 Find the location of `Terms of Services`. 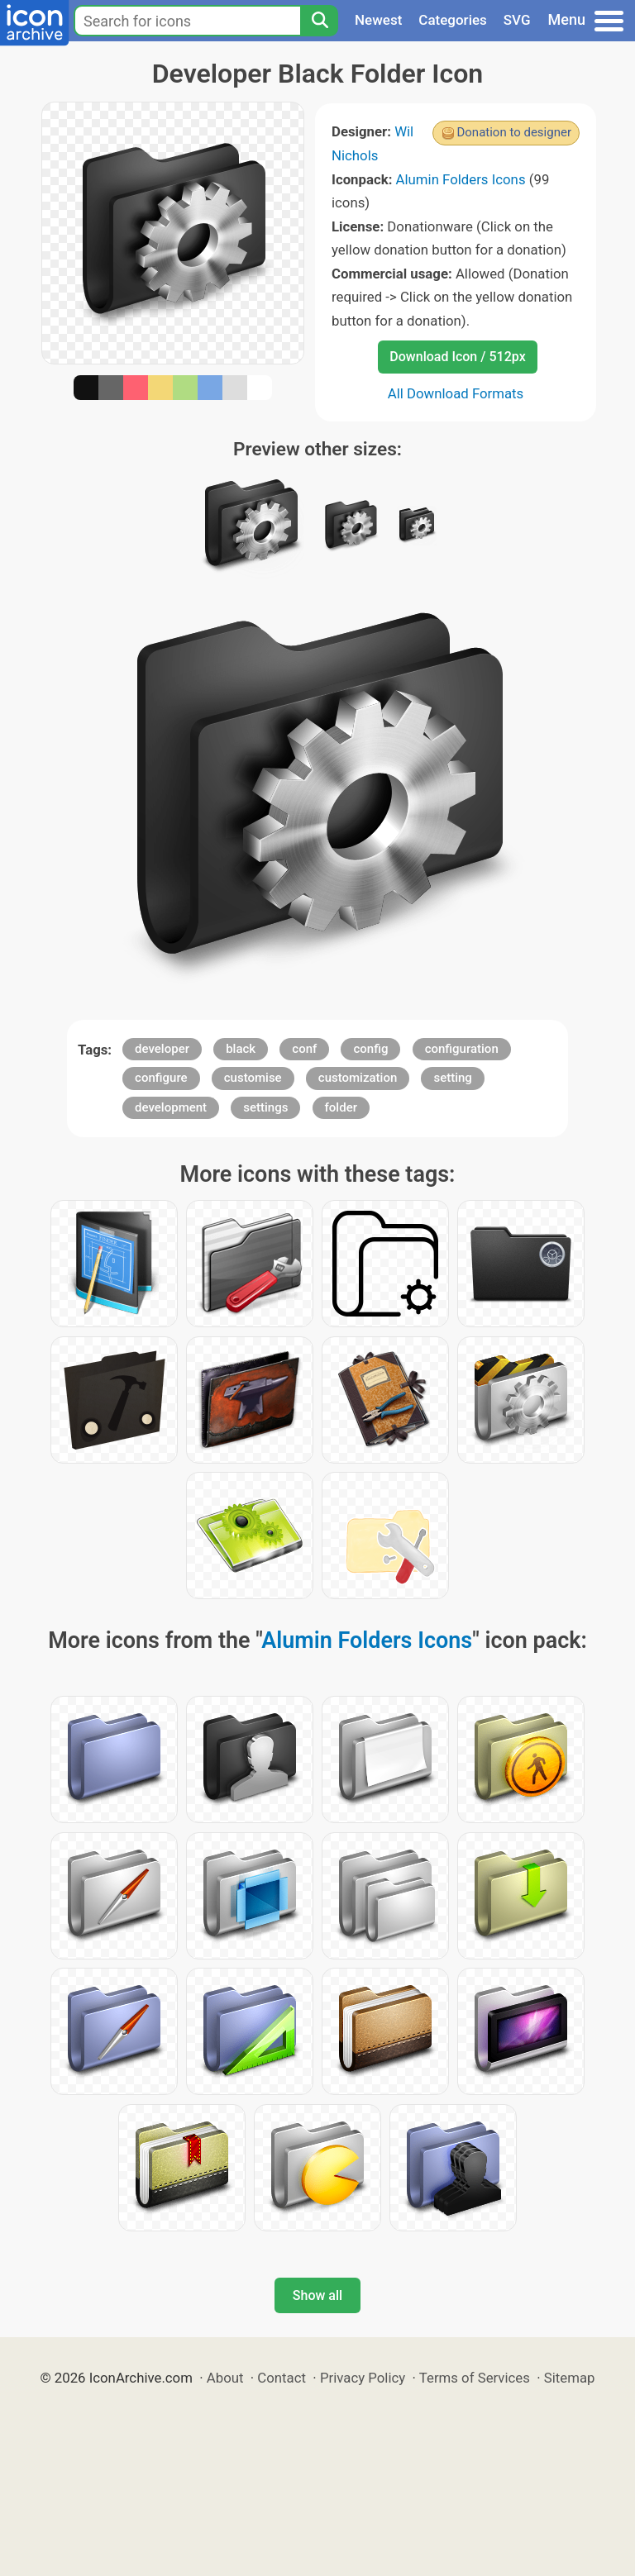

Terms of Services is located at coordinates (474, 2377).